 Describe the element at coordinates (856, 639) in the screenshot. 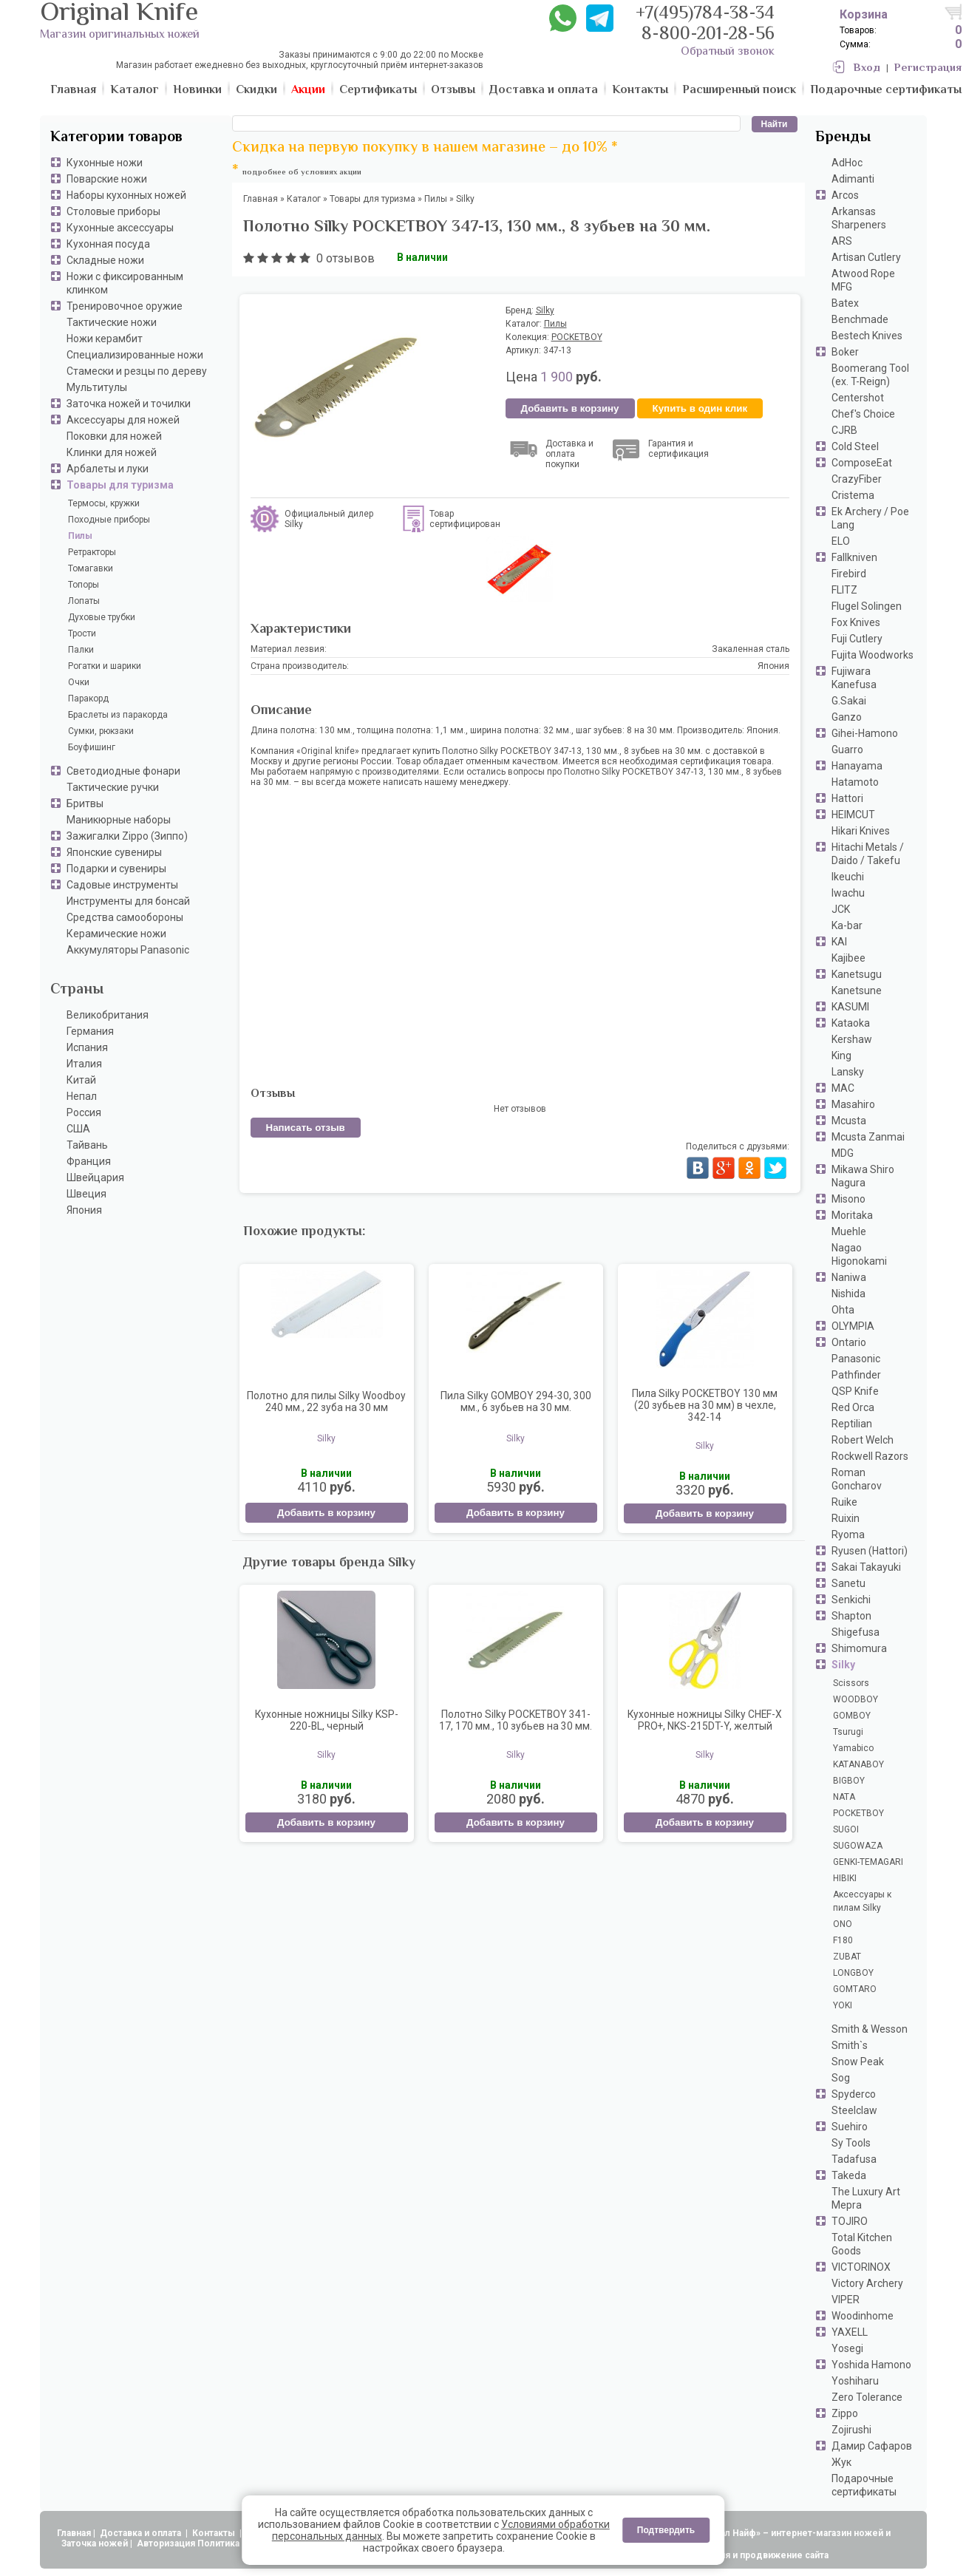

I see `Fuji Cutlery` at that location.